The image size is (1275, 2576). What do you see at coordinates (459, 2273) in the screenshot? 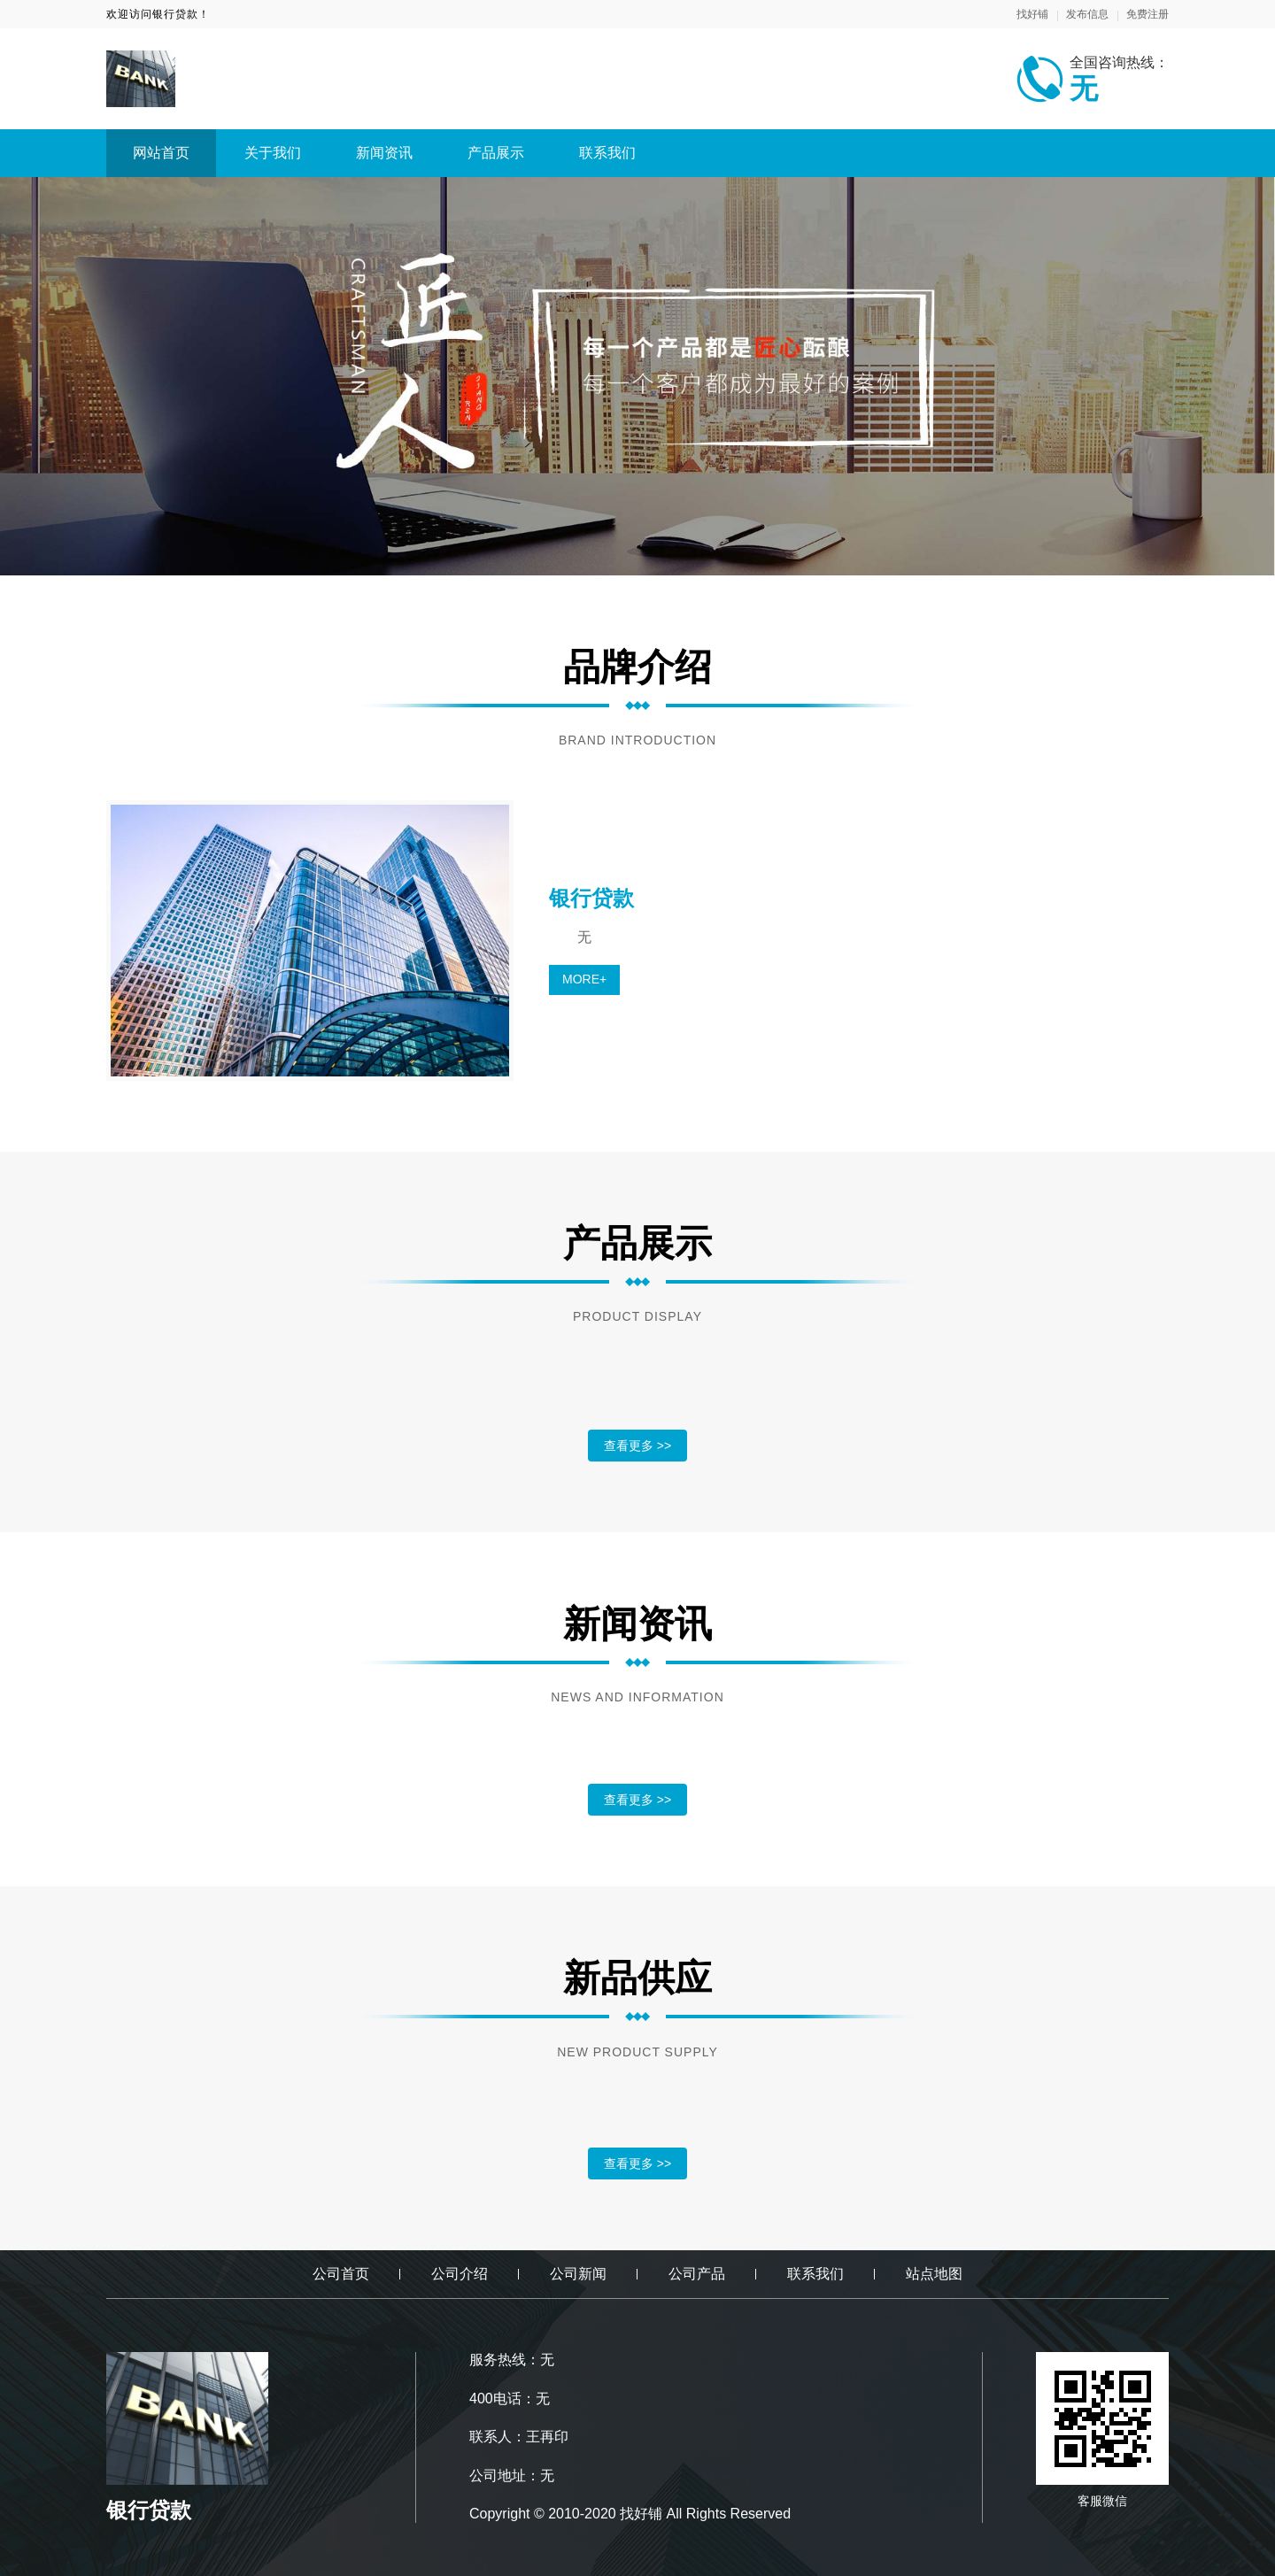
I see `公司介绍` at bounding box center [459, 2273].